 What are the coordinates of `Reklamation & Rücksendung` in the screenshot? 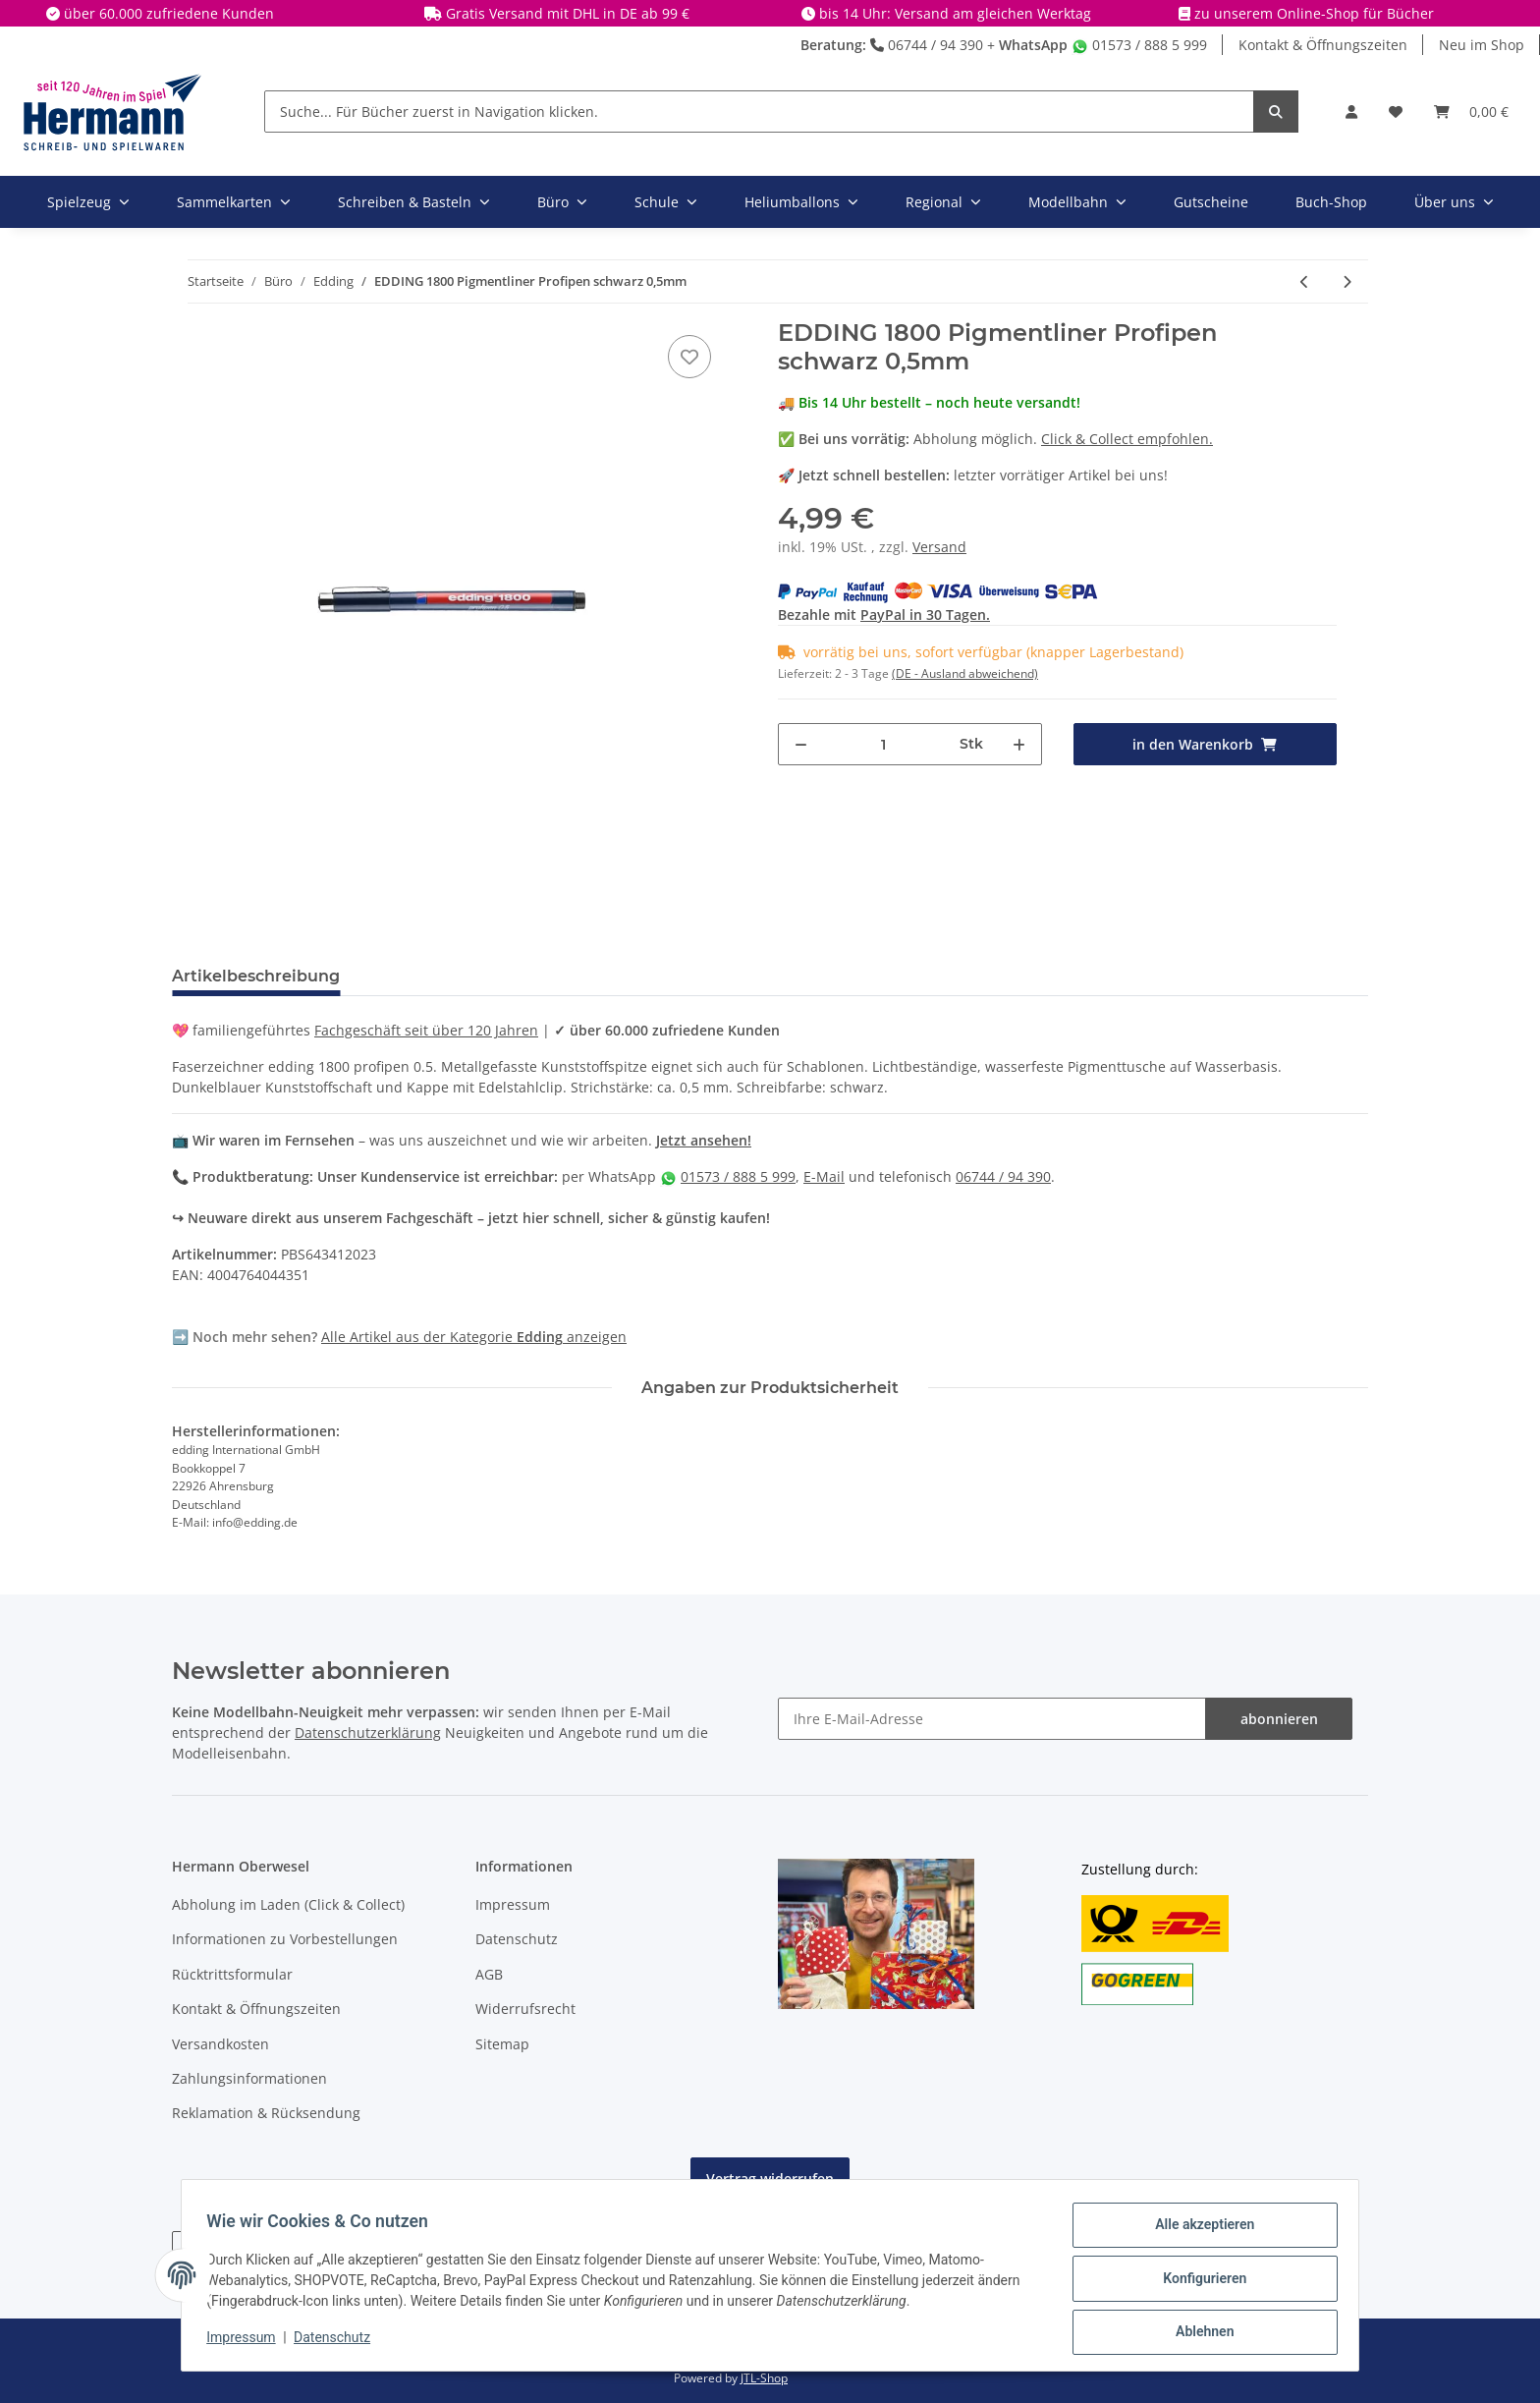 It's located at (266, 2112).